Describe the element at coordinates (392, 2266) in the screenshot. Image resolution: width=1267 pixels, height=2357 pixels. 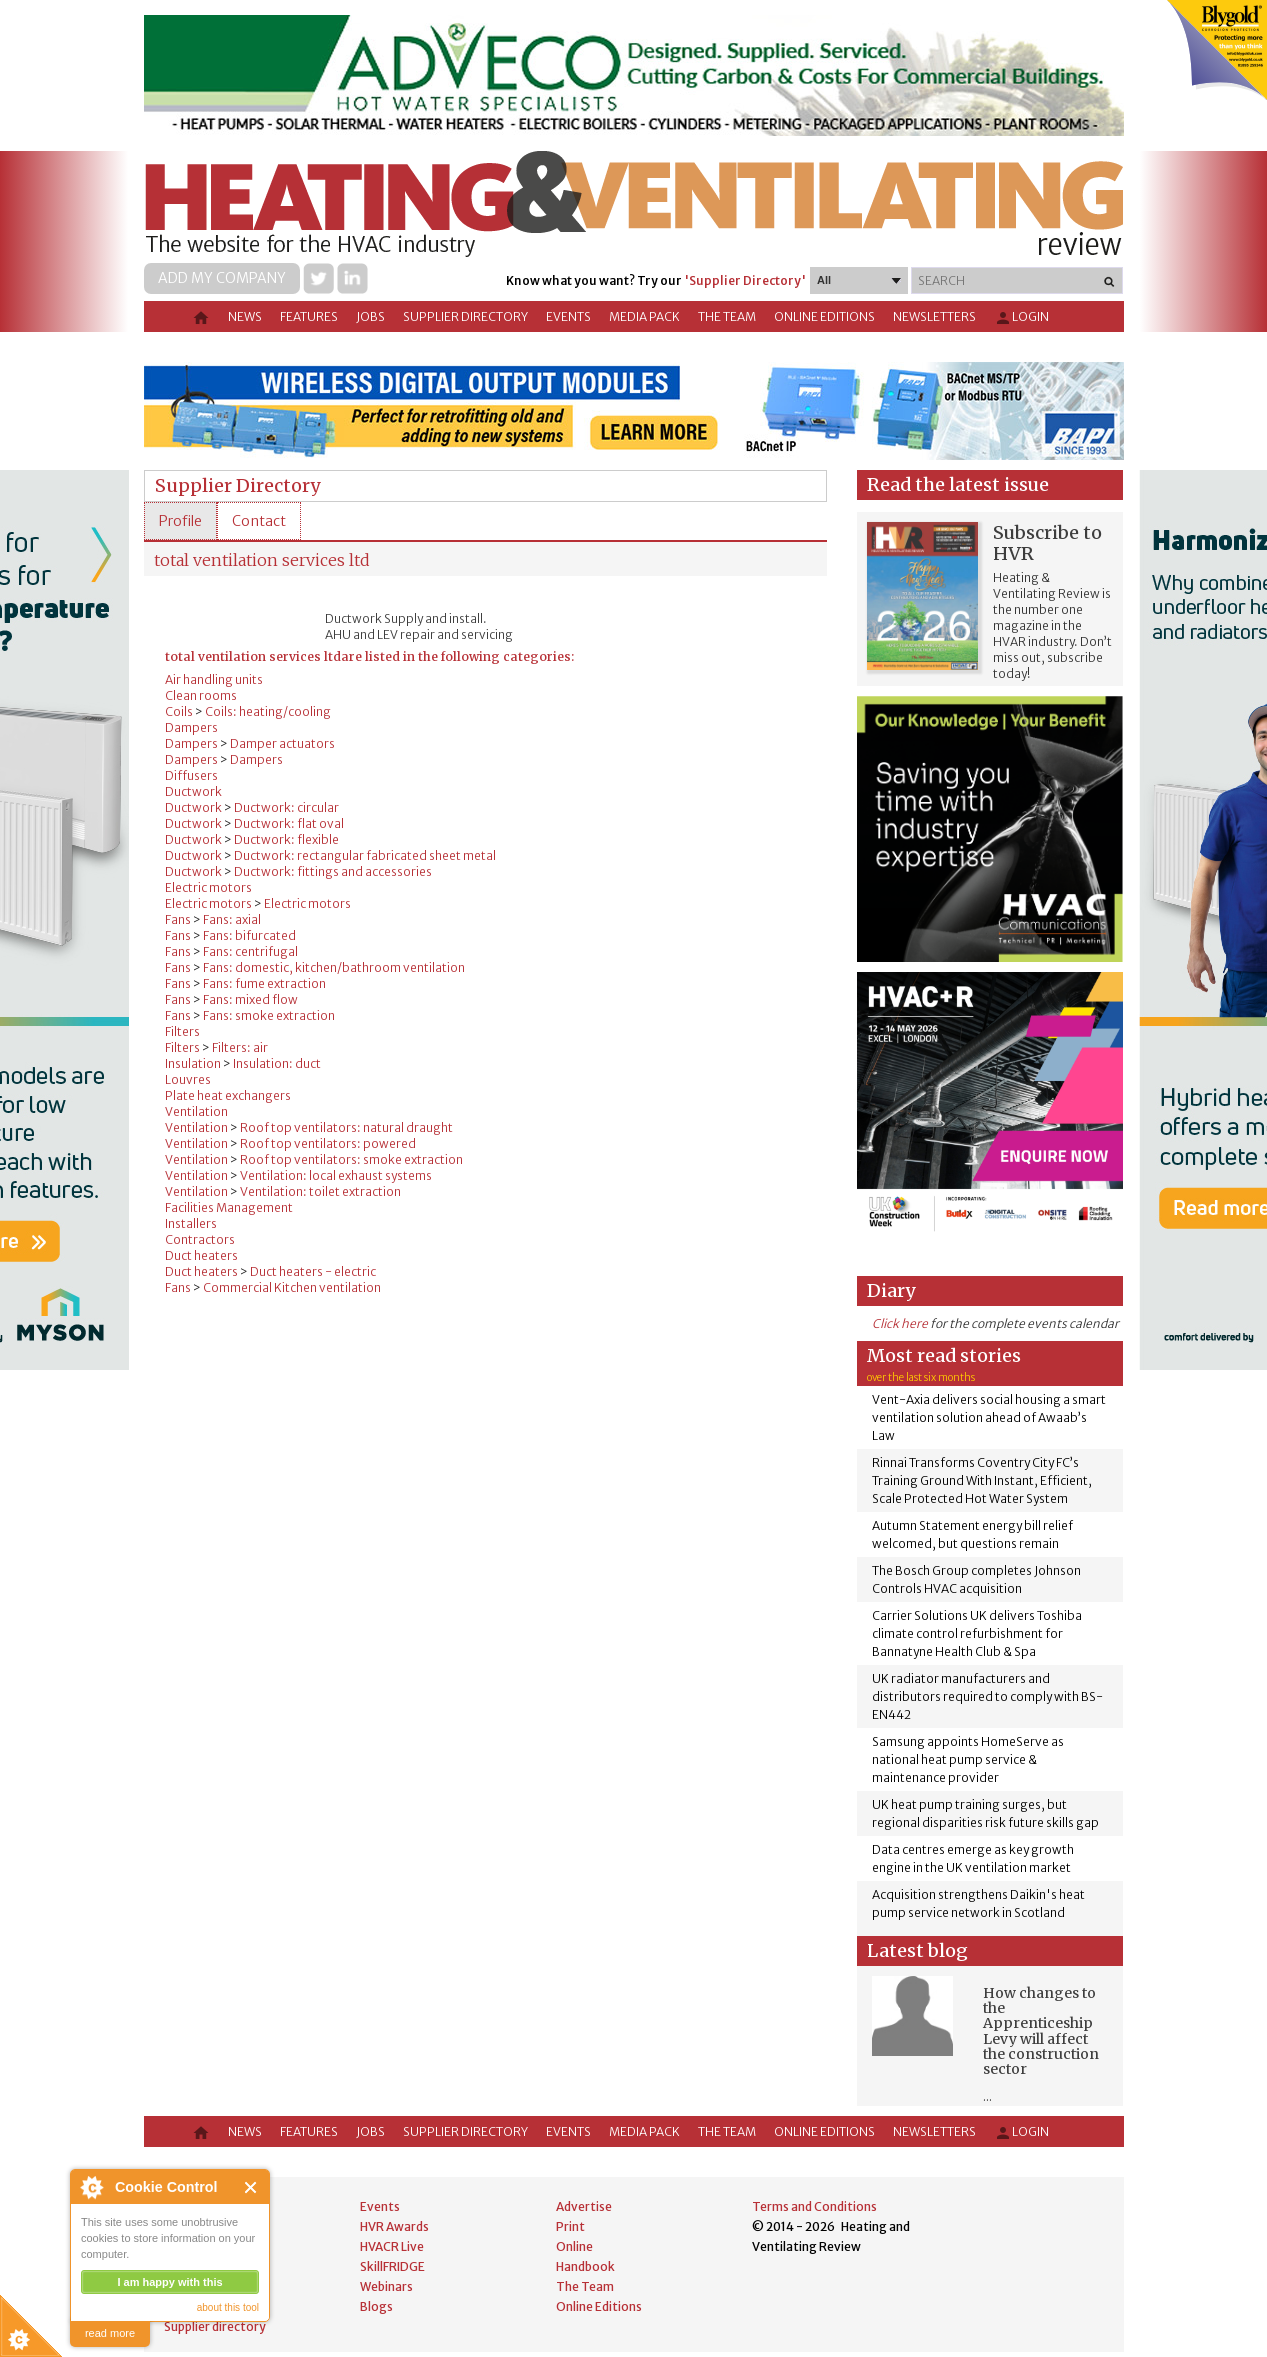
I see `SkillFRIDGE` at that location.